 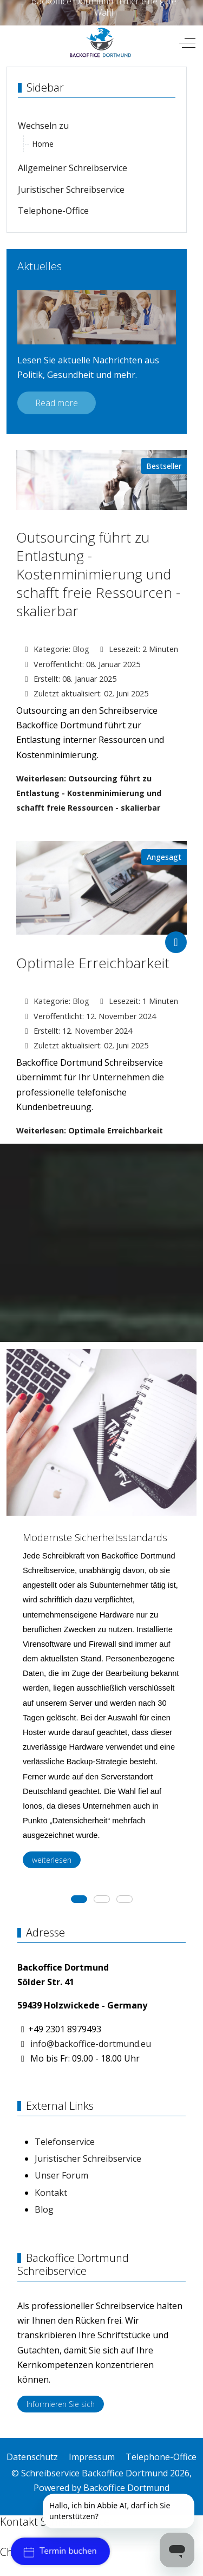 I want to click on Read more, so click(x=56, y=403).